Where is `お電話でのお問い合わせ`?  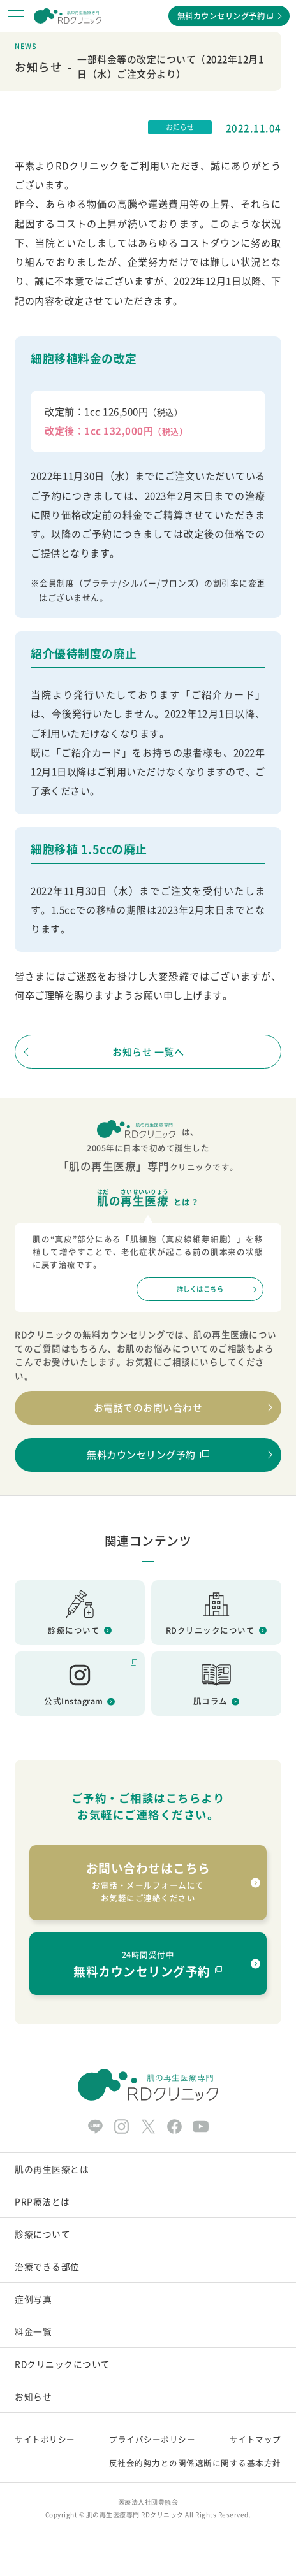
お電話でのお問い合わせ is located at coordinates (148, 1407).